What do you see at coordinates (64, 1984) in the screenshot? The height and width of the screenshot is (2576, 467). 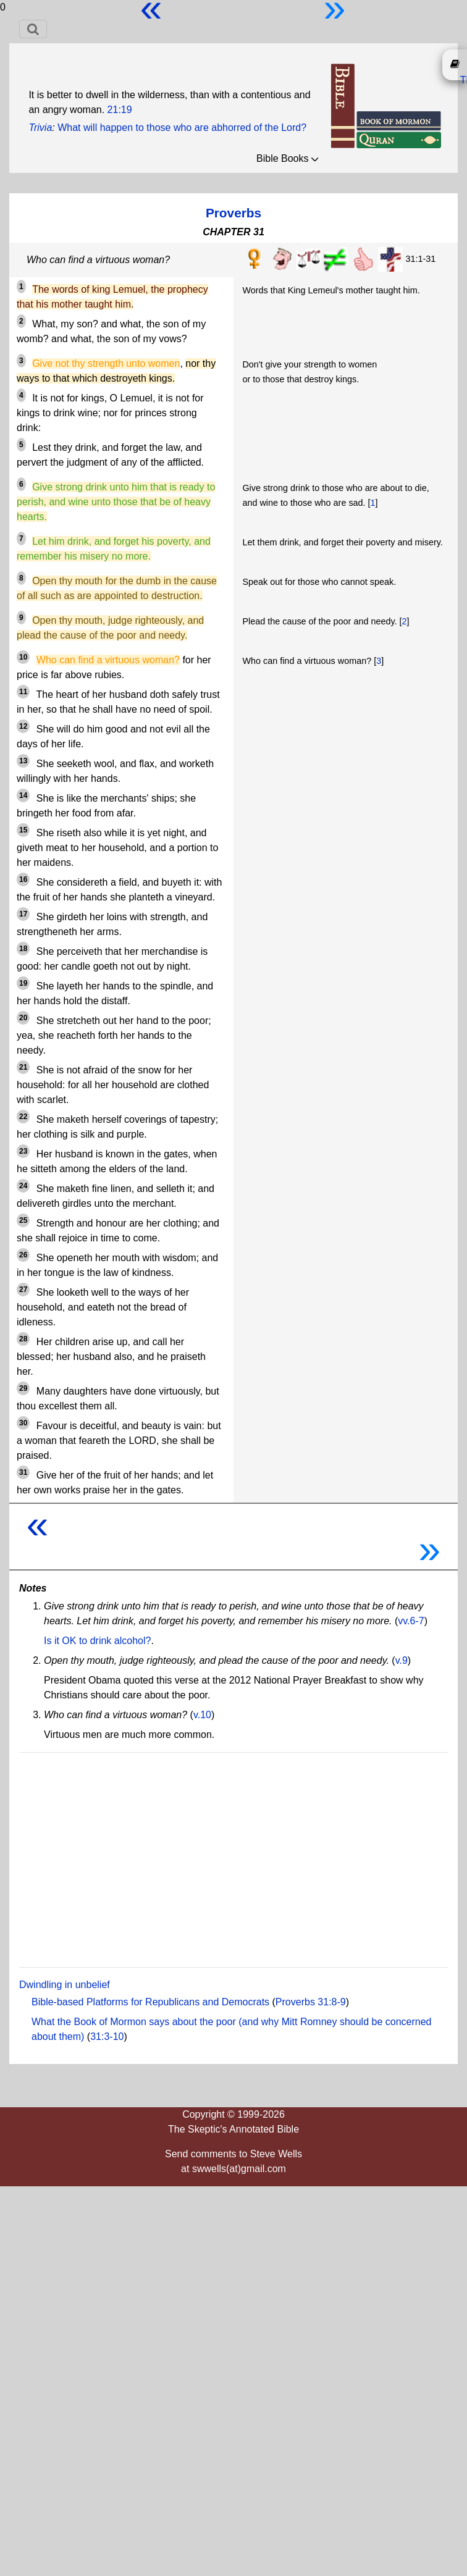 I see `Dwindling in unbelief` at bounding box center [64, 1984].